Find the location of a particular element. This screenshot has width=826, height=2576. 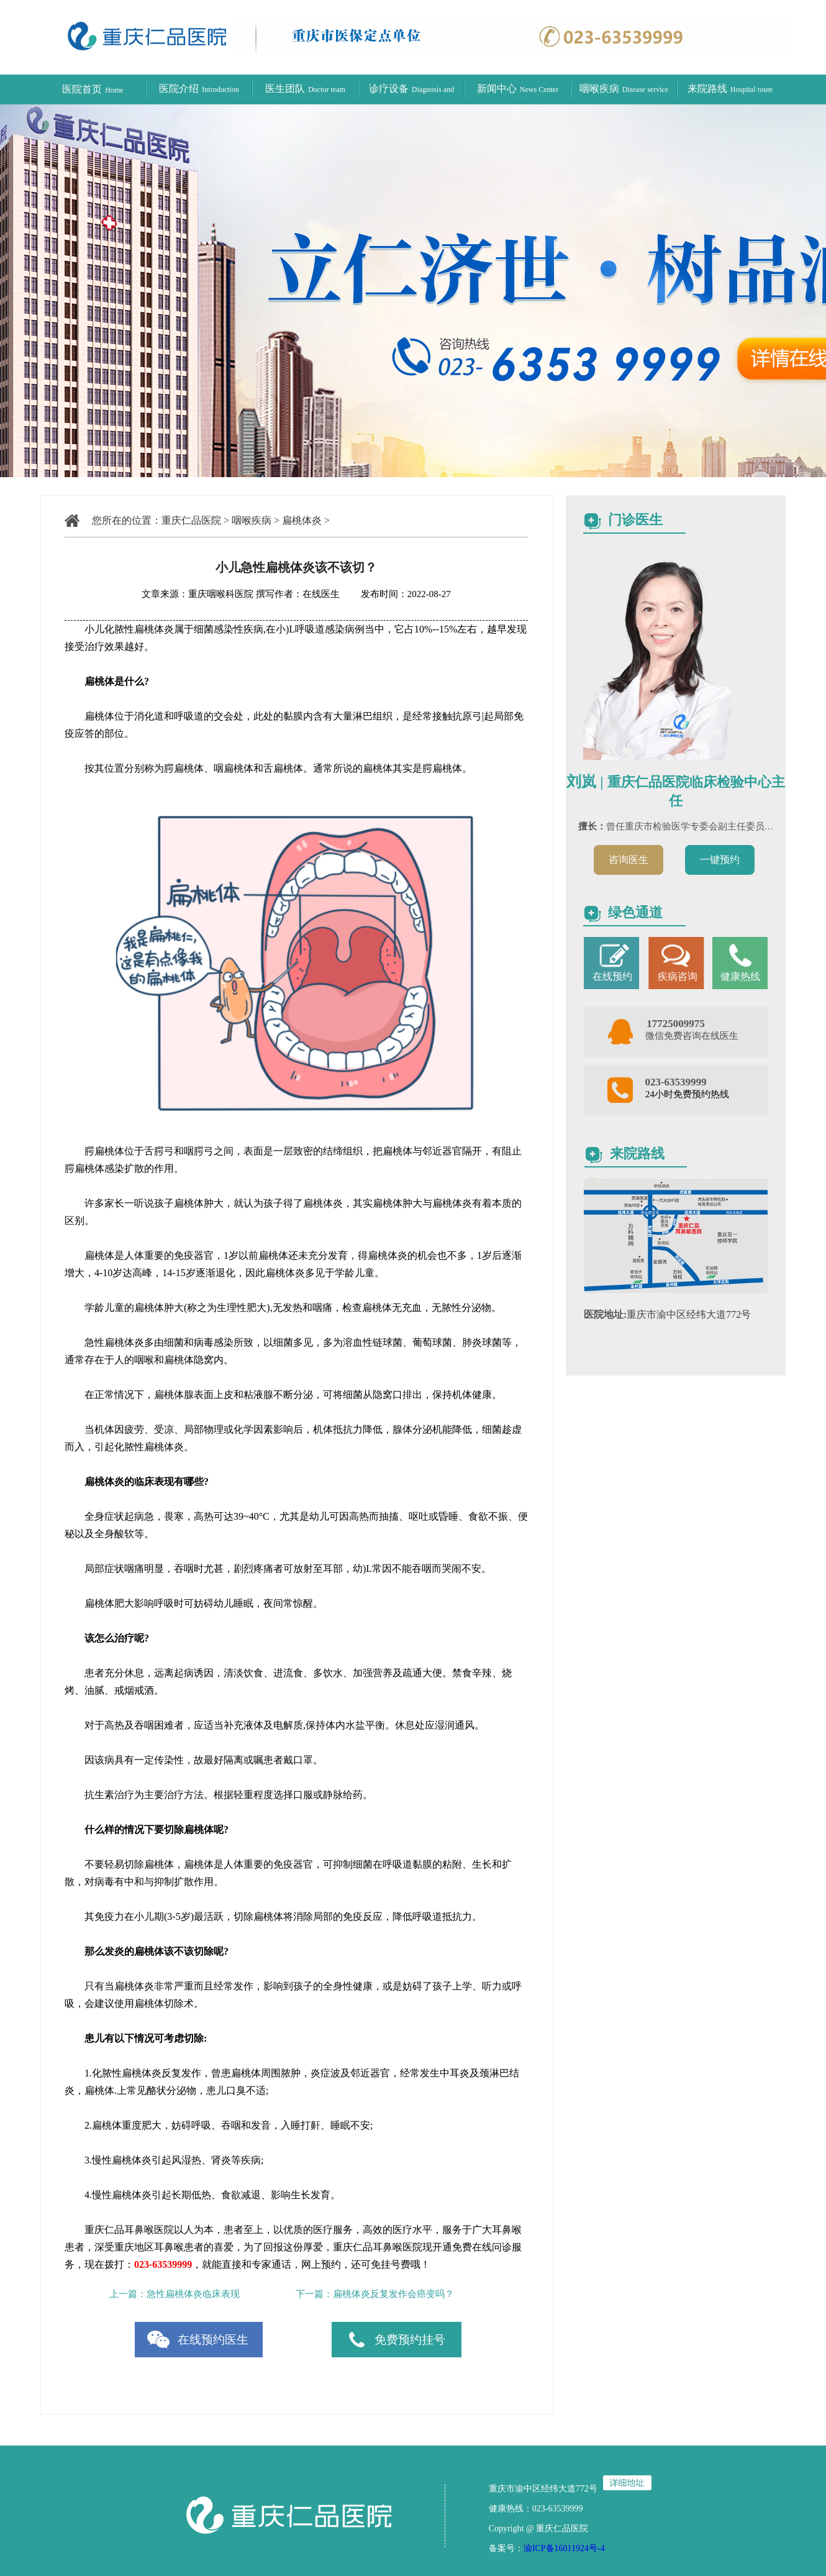

文章来源：重庆咽喉科医院 is located at coordinates (197, 594).